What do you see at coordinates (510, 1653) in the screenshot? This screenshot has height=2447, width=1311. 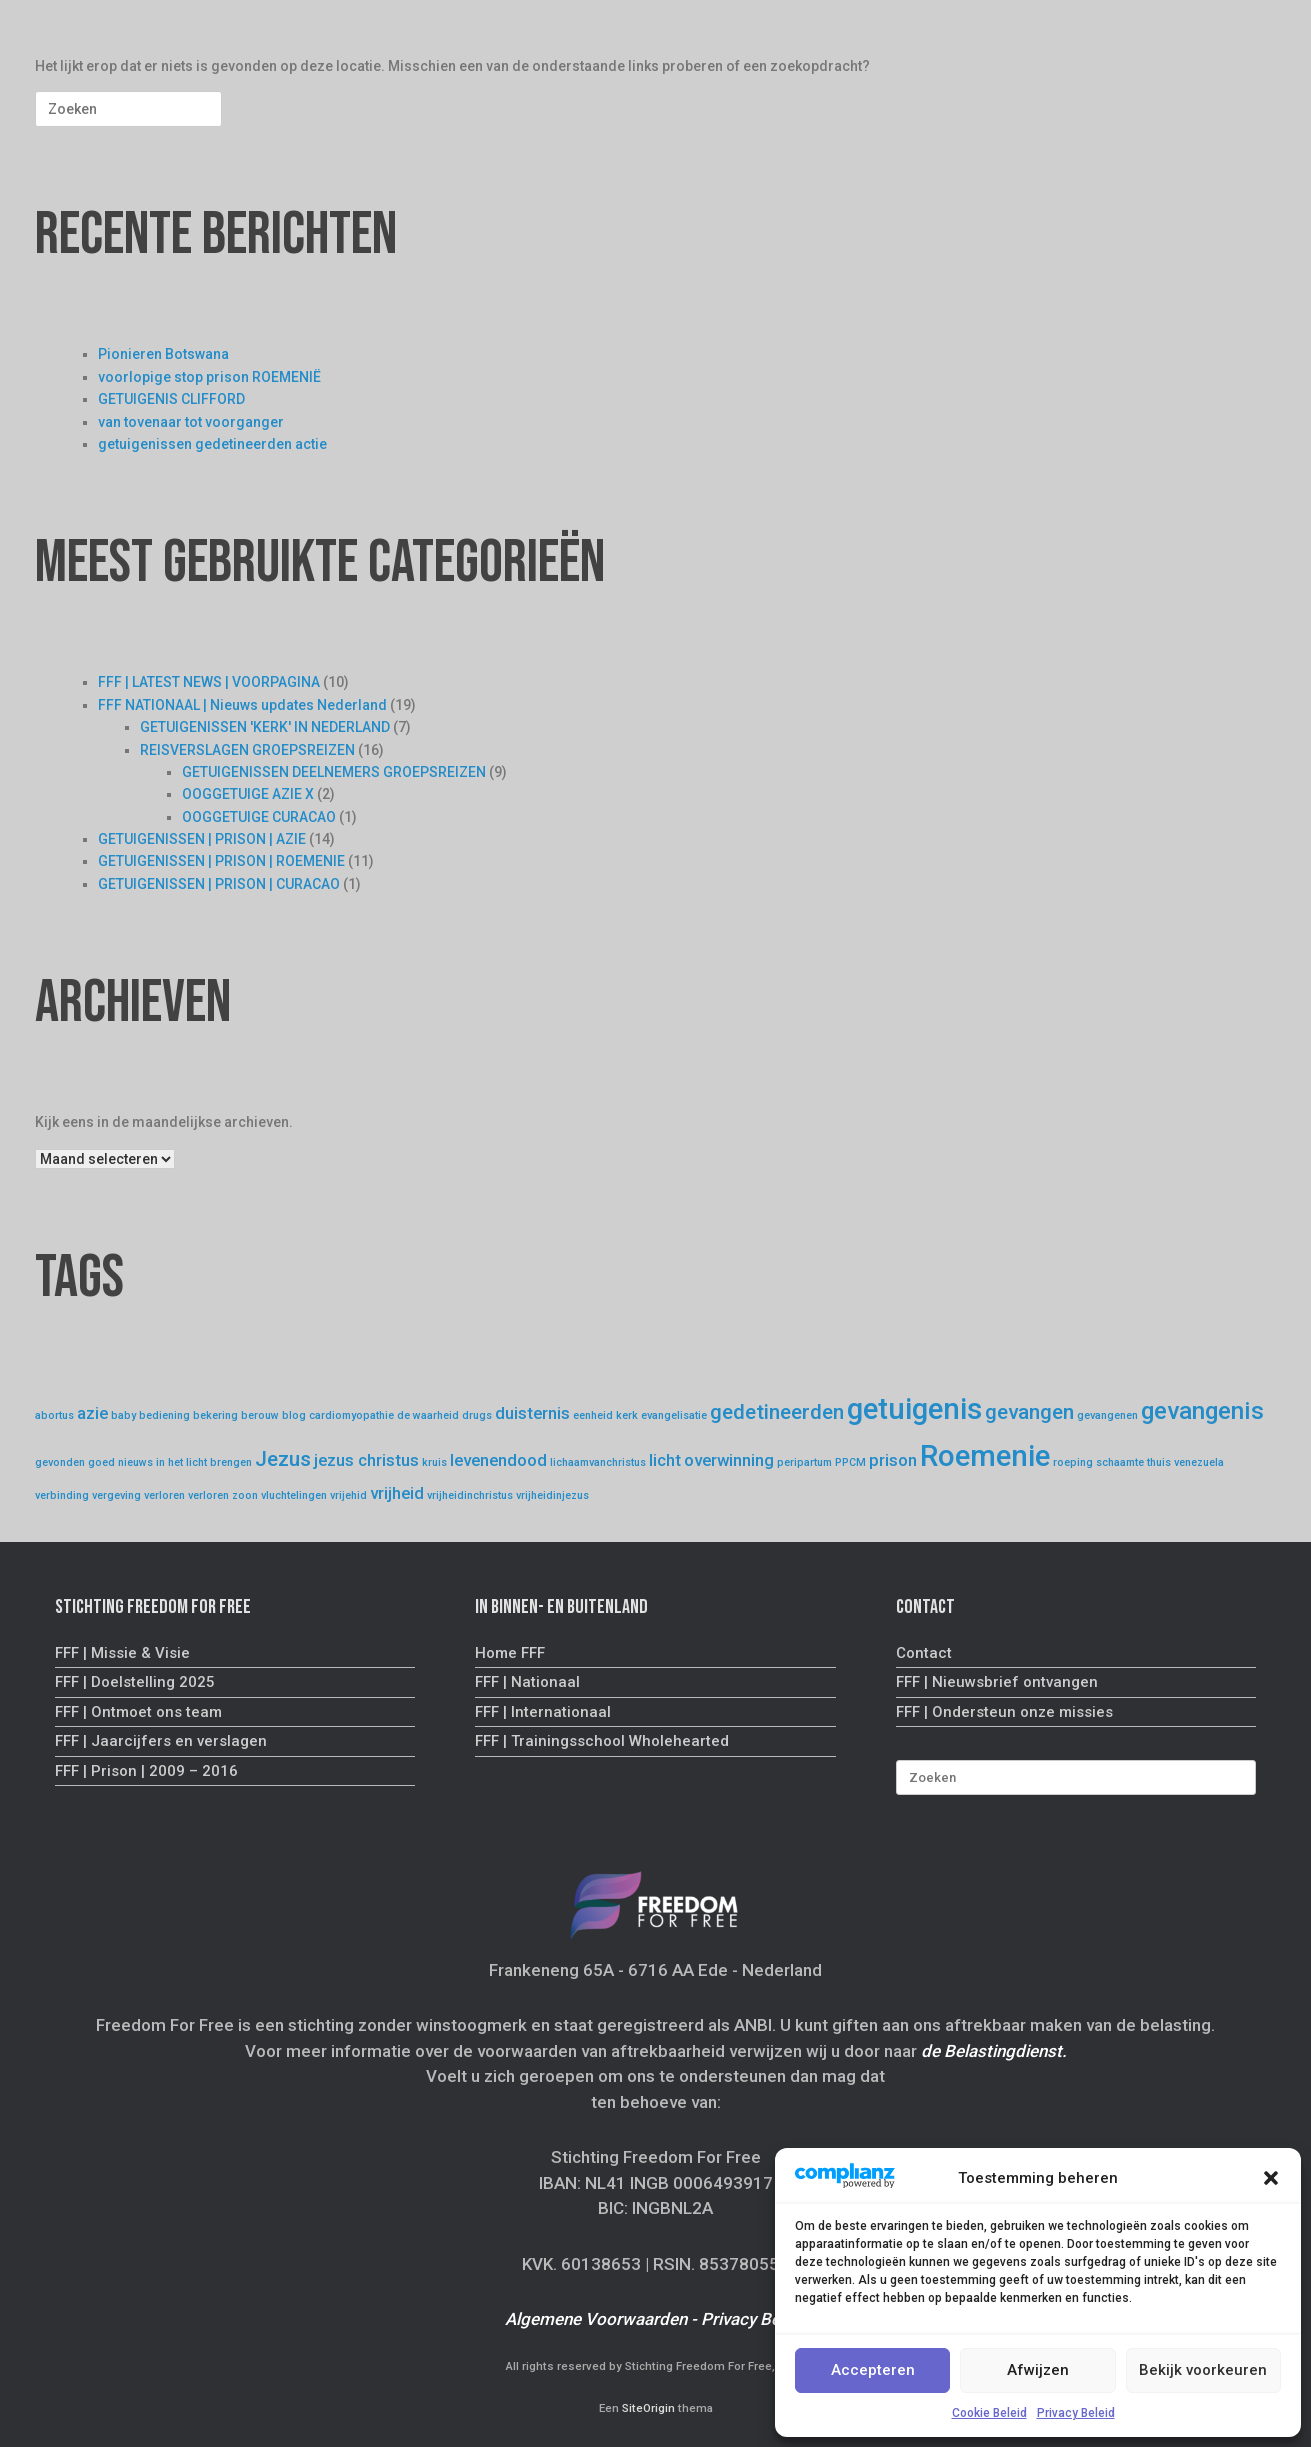 I see `Home FFF` at bounding box center [510, 1653].